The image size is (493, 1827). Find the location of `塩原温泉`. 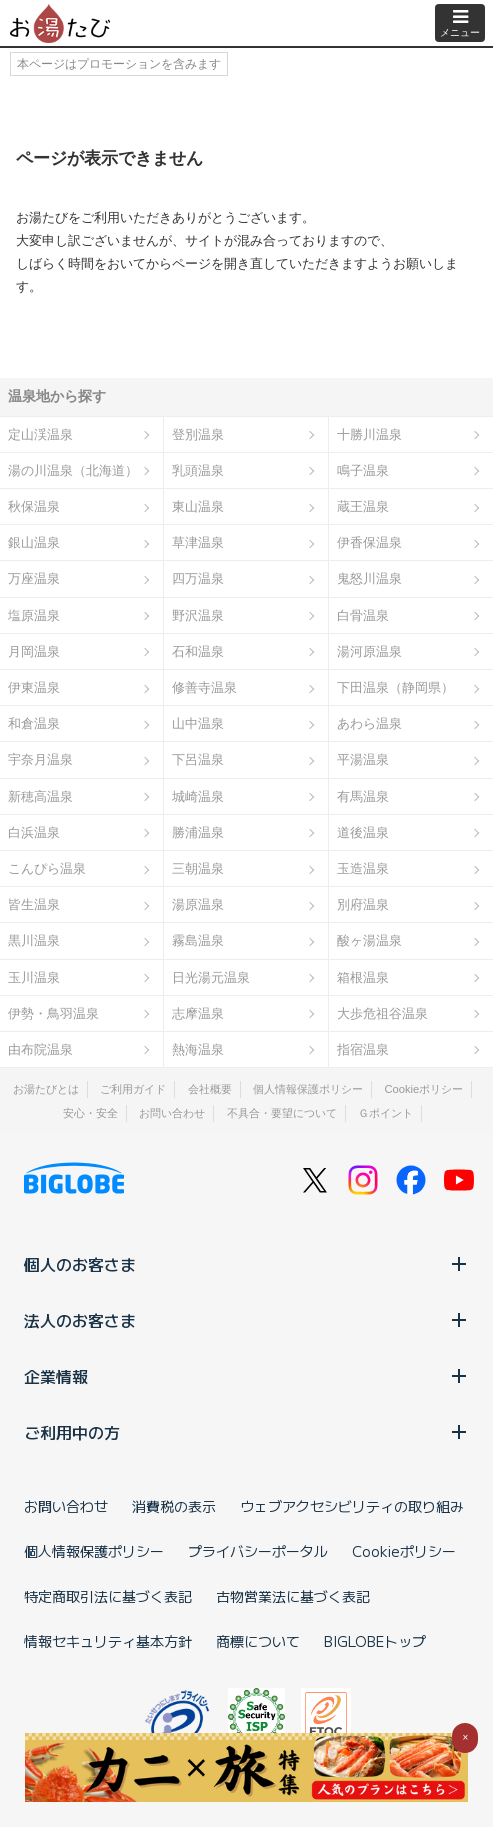

塩原温泉 is located at coordinates (34, 615).